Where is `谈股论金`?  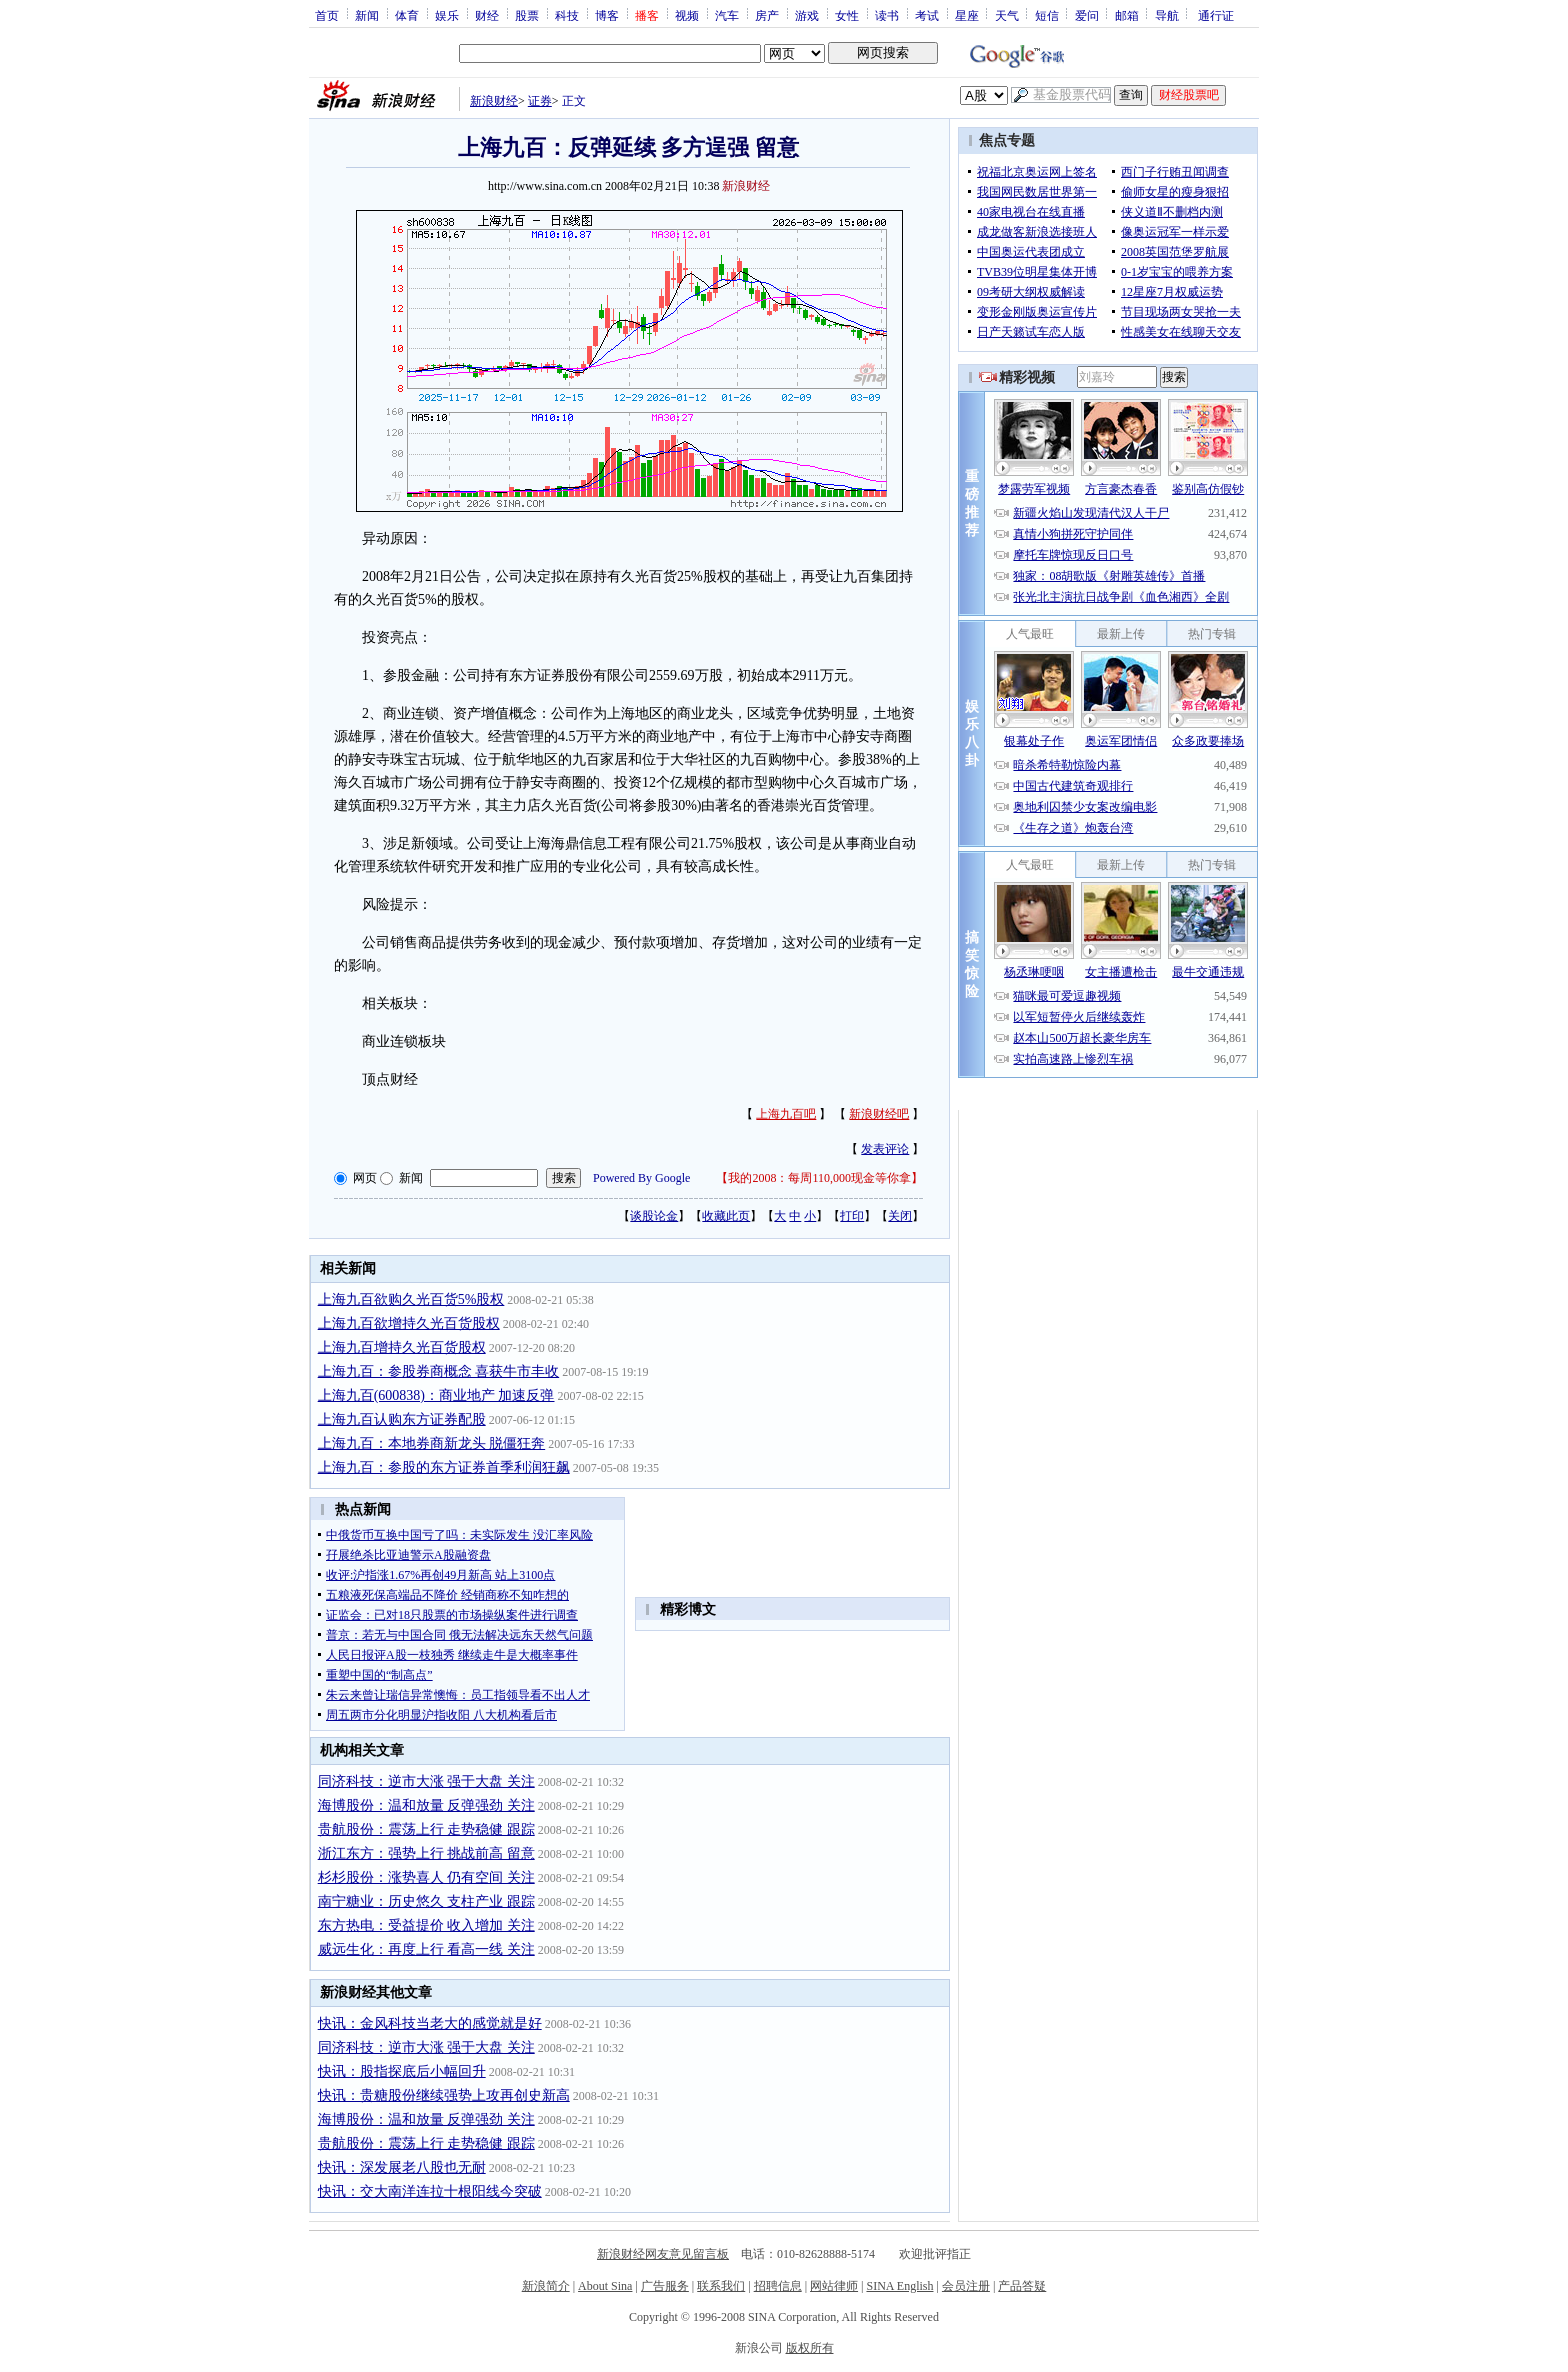 谈股论金 is located at coordinates (654, 1216).